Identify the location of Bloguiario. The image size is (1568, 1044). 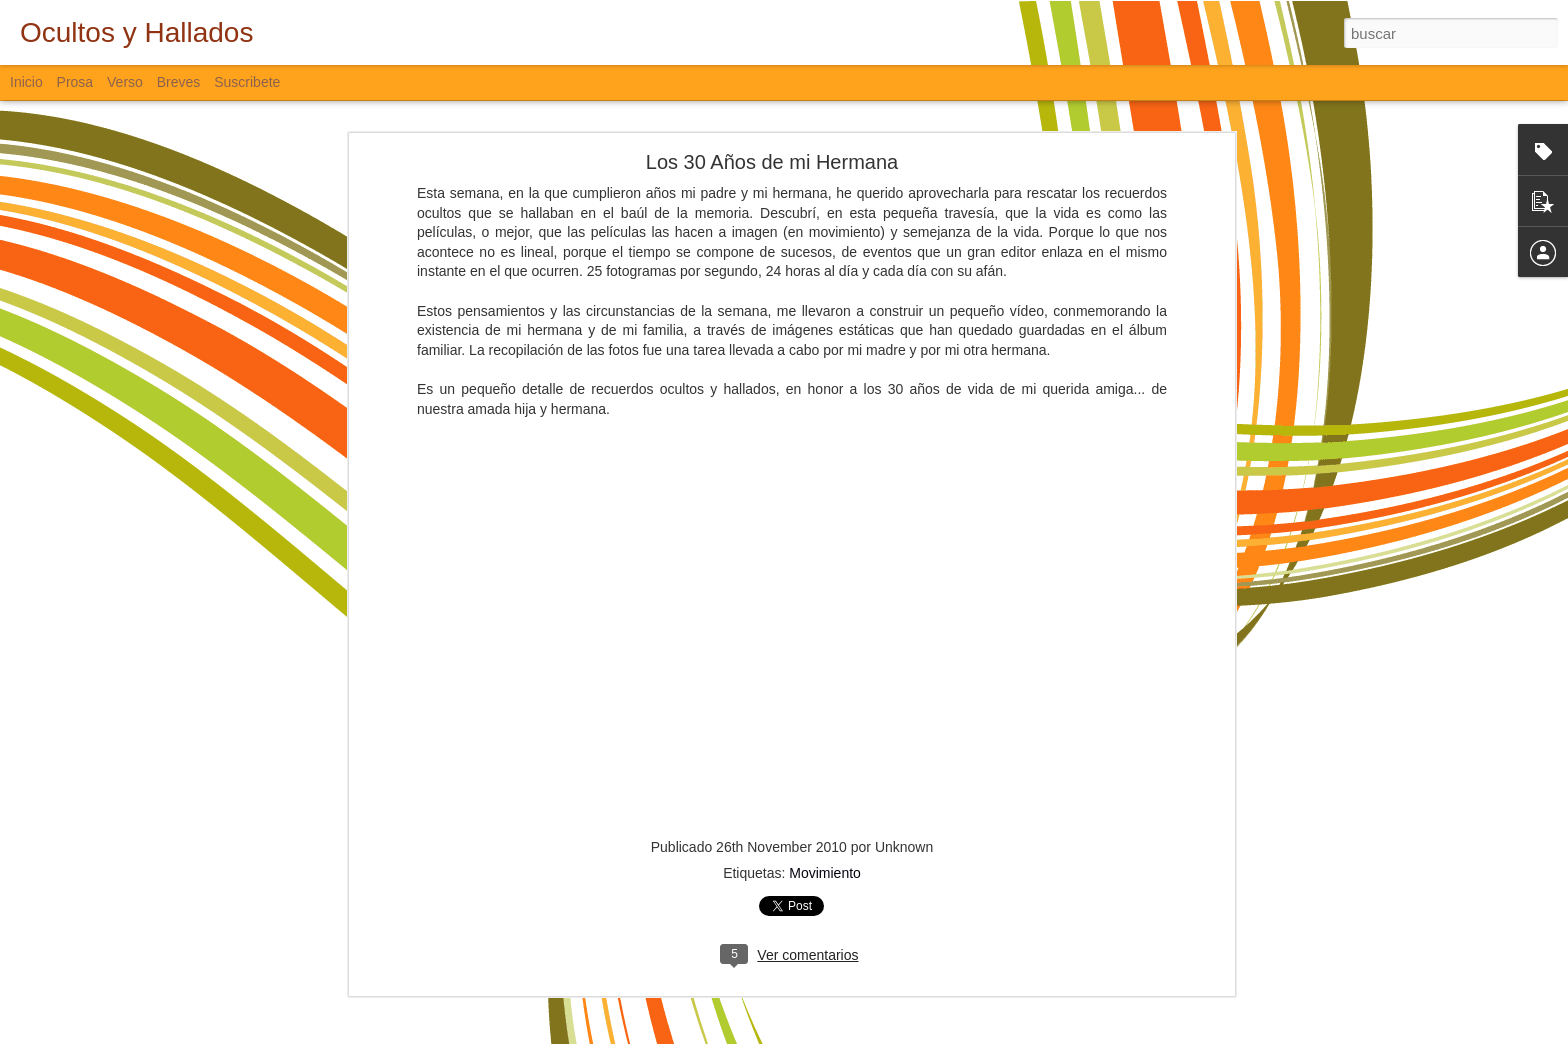
(606, 903).